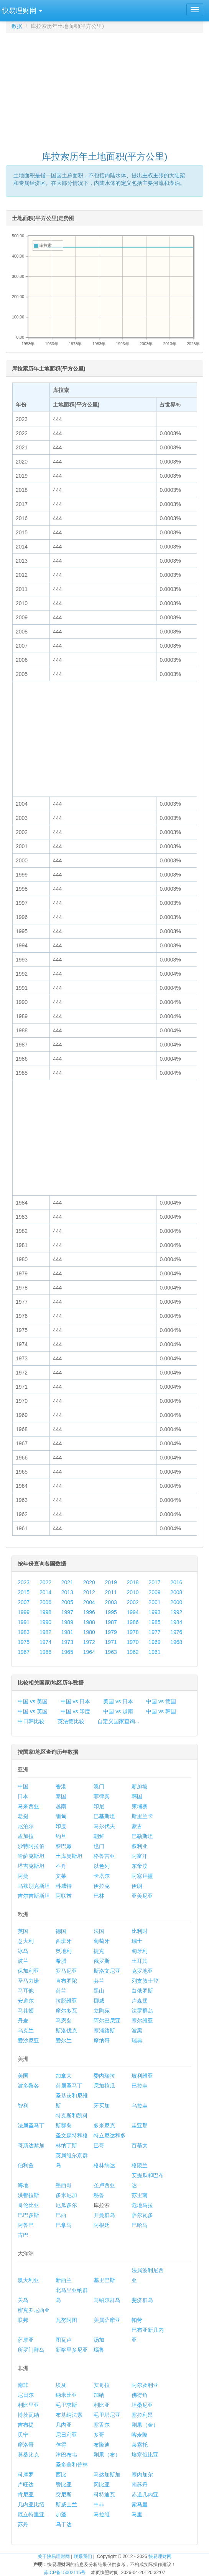 The image size is (209, 2576). Describe the element at coordinates (102, 2405) in the screenshot. I see `利比亚` at that location.